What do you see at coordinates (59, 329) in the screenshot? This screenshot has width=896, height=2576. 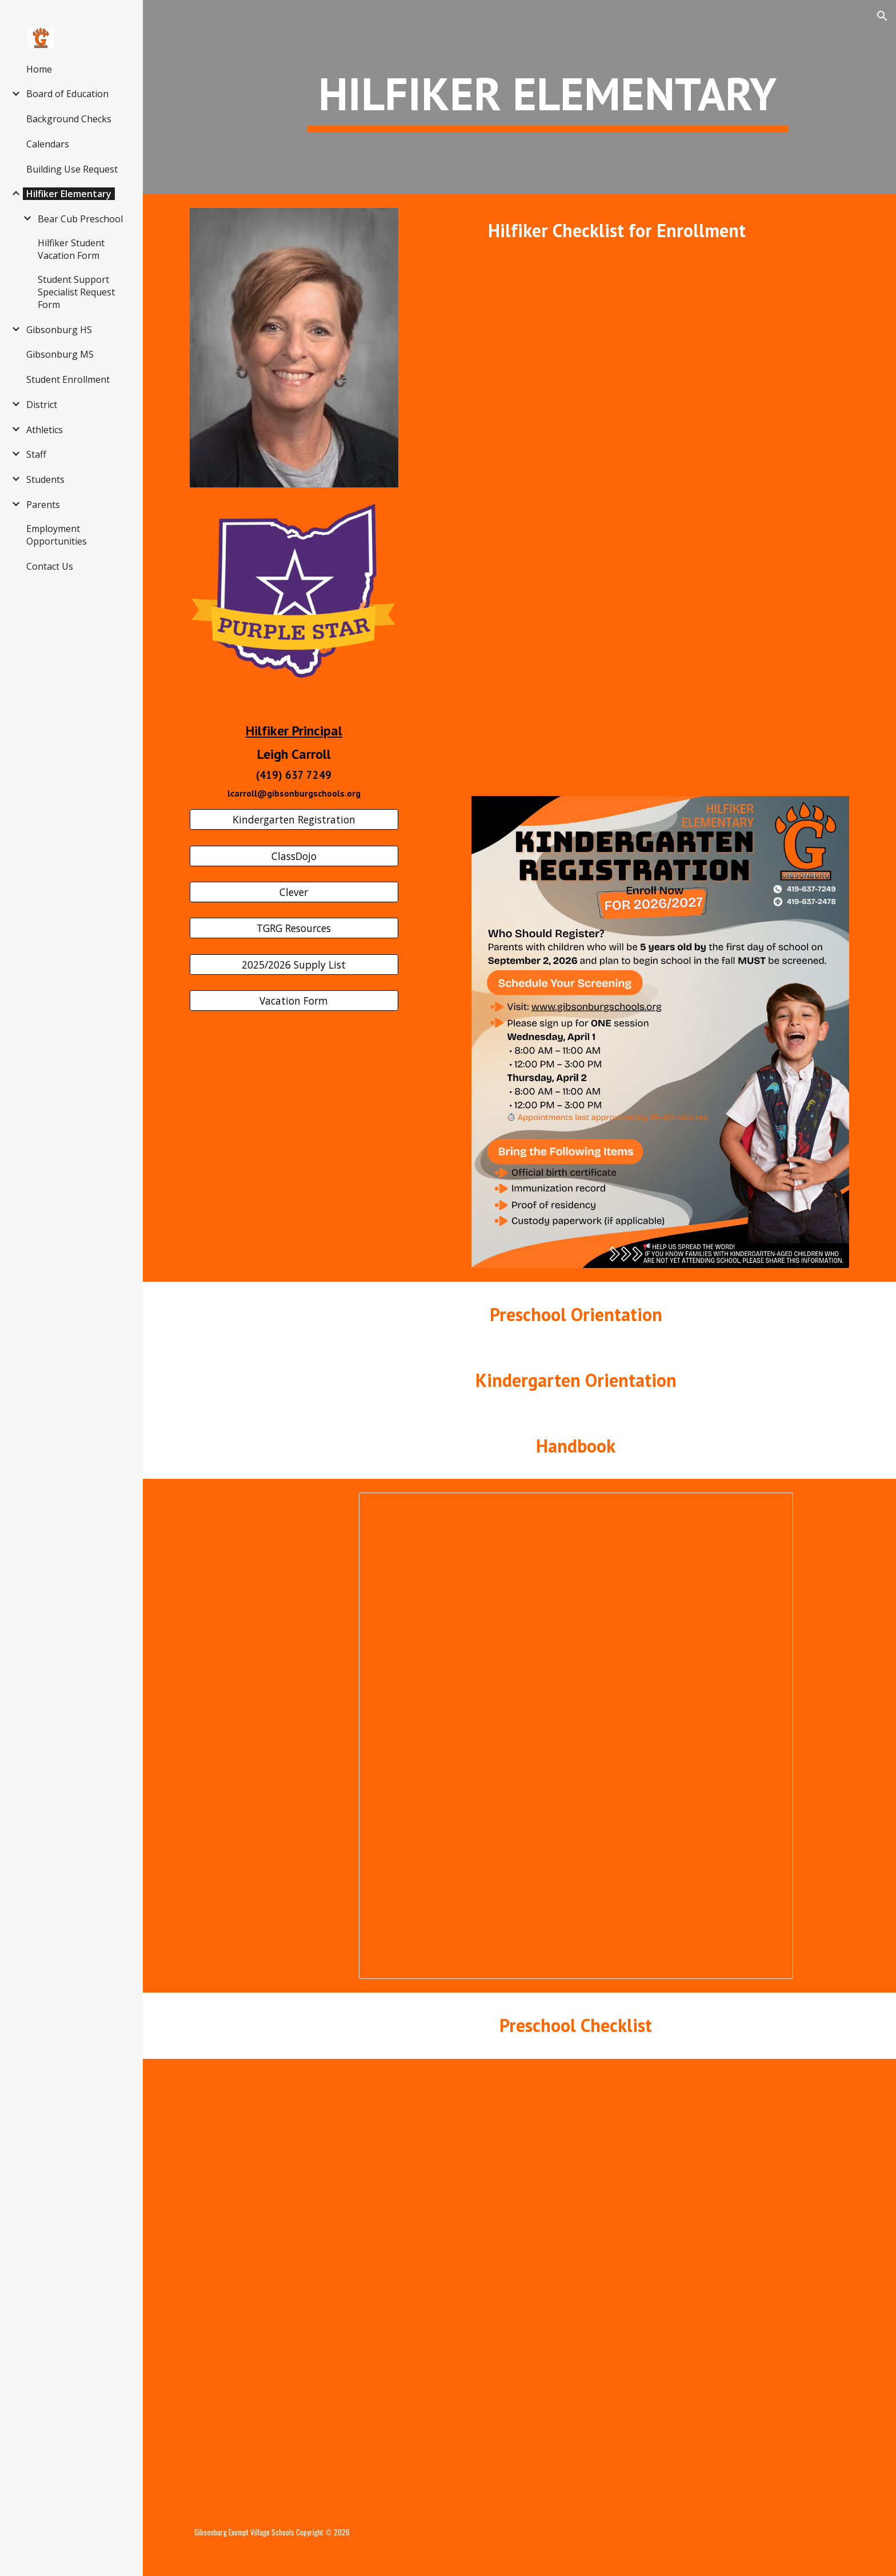 I see `Gibsonburg HS [link]` at bounding box center [59, 329].